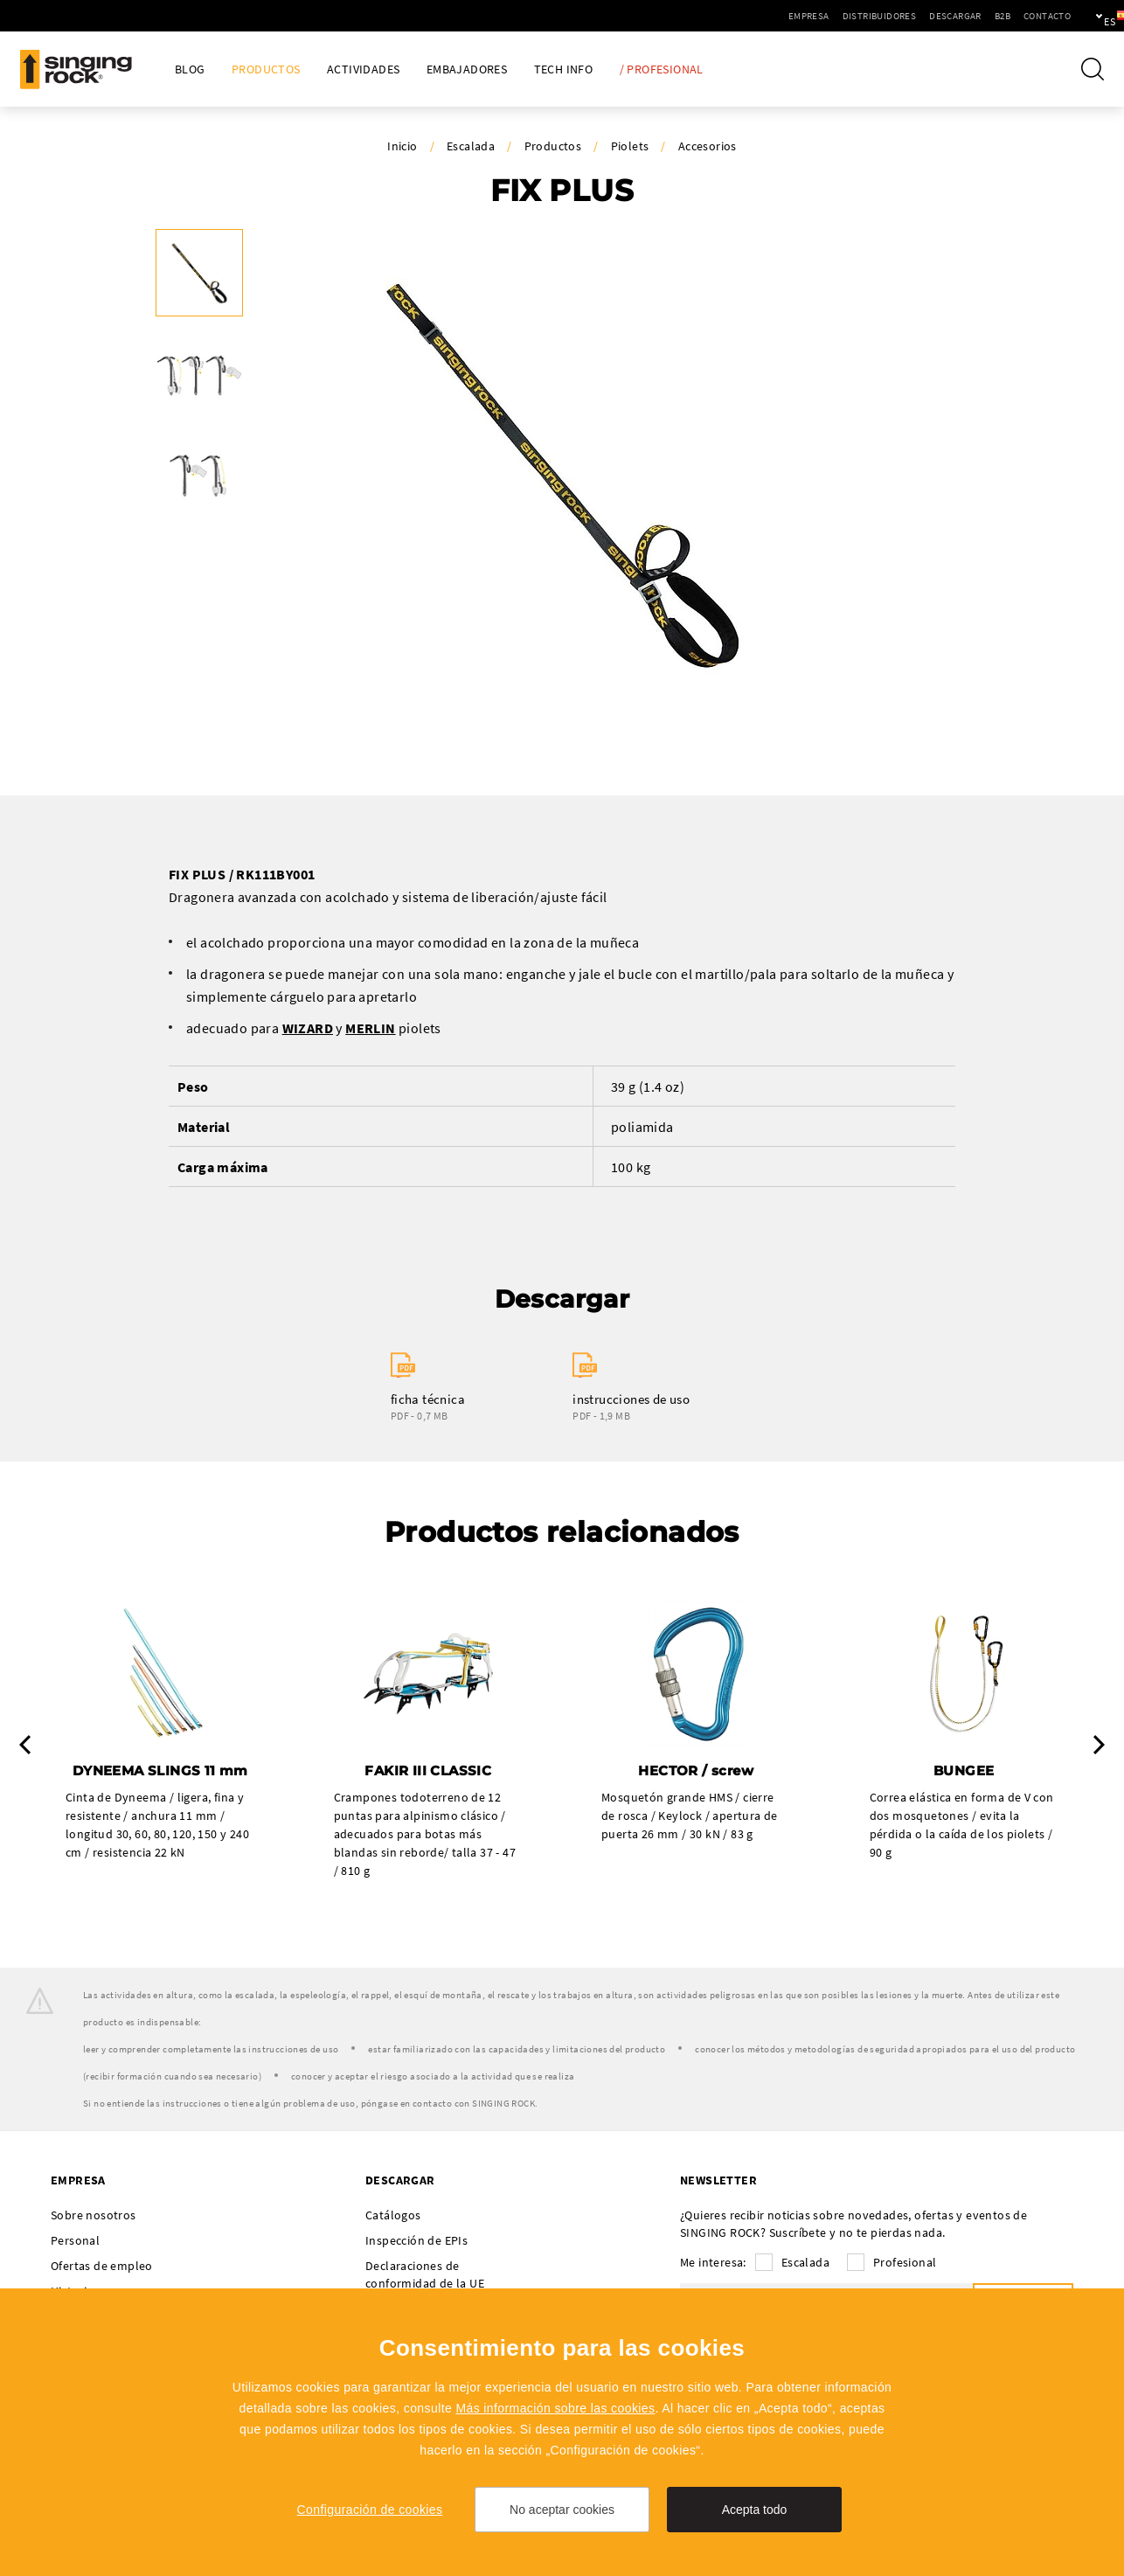 The height and width of the screenshot is (2576, 1124). I want to click on Profesional, so click(904, 2264).